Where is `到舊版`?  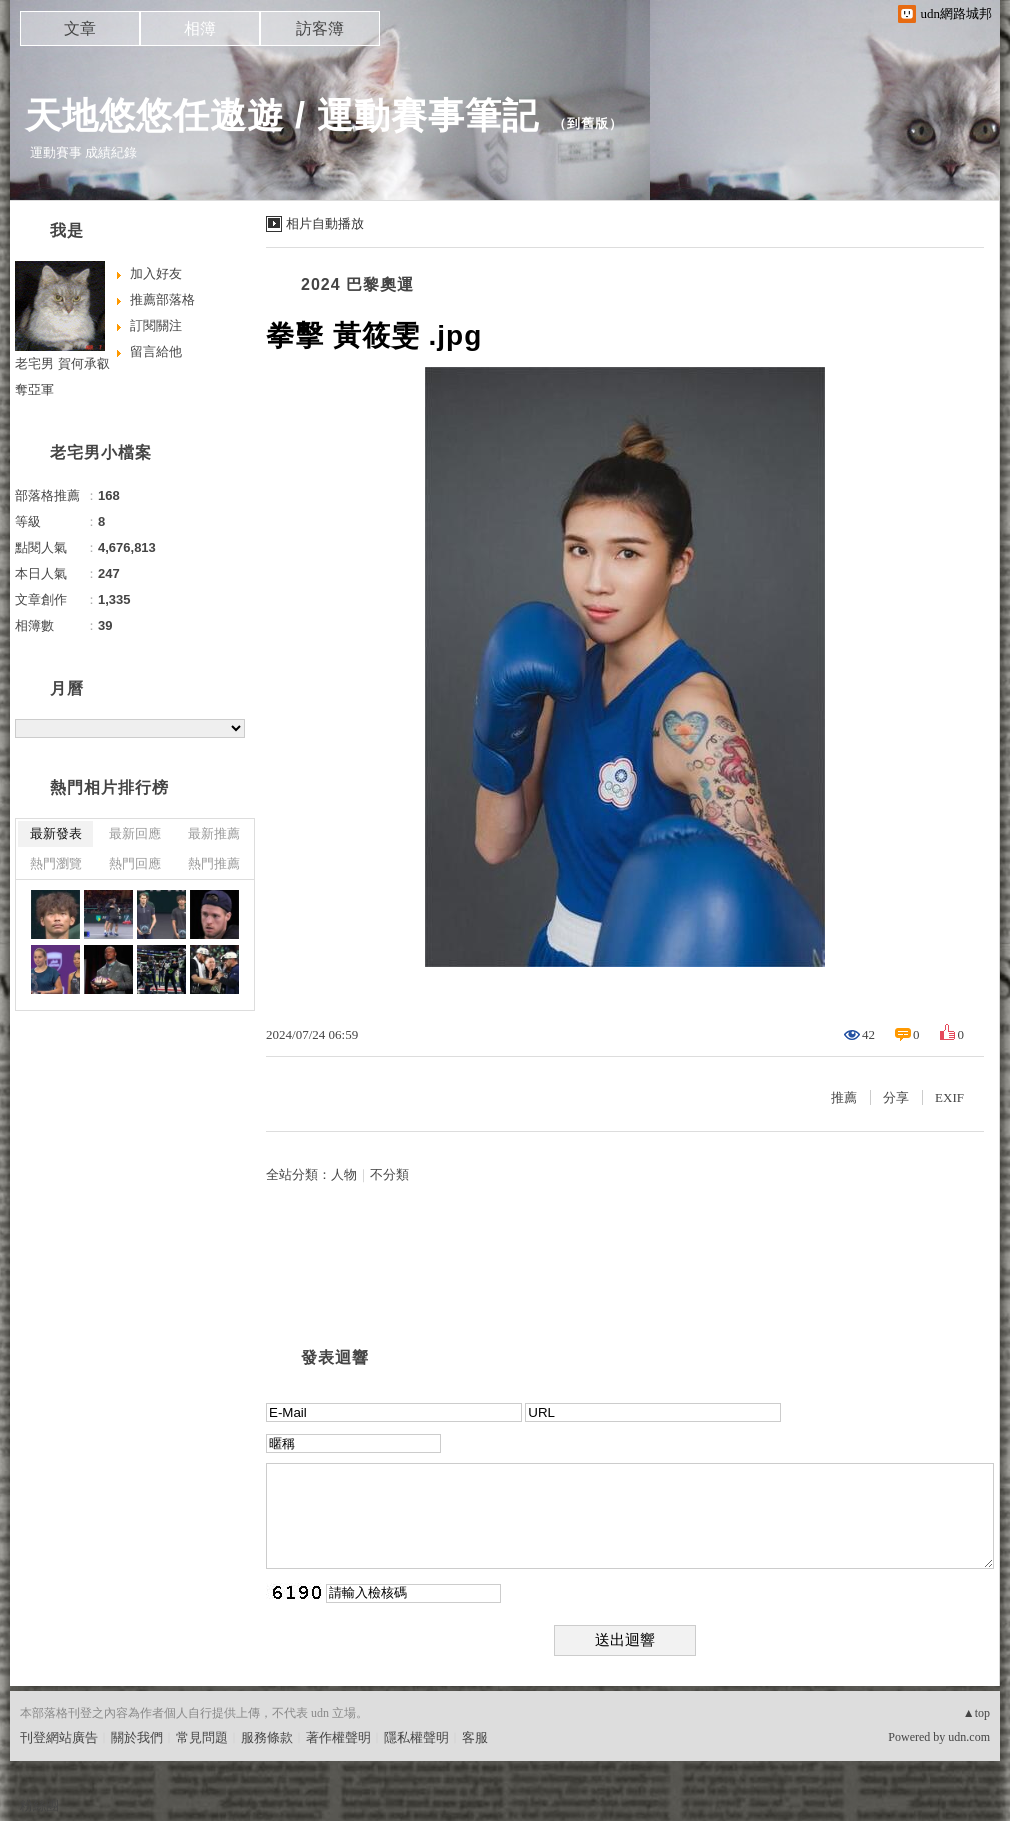 到舊版 is located at coordinates (588, 123).